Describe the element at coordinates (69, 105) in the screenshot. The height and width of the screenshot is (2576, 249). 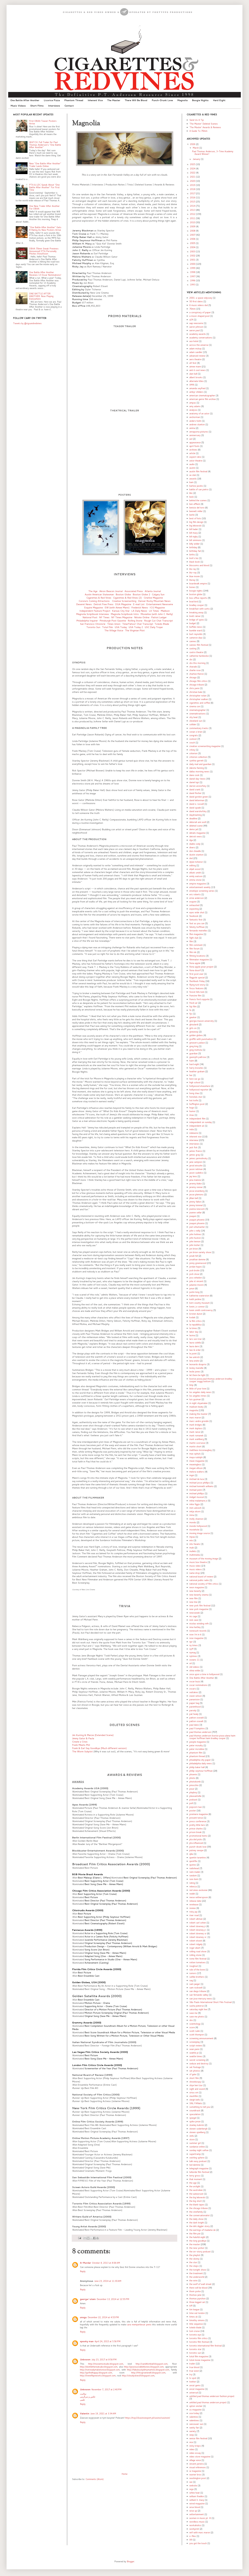
I see `Contact` at that location.